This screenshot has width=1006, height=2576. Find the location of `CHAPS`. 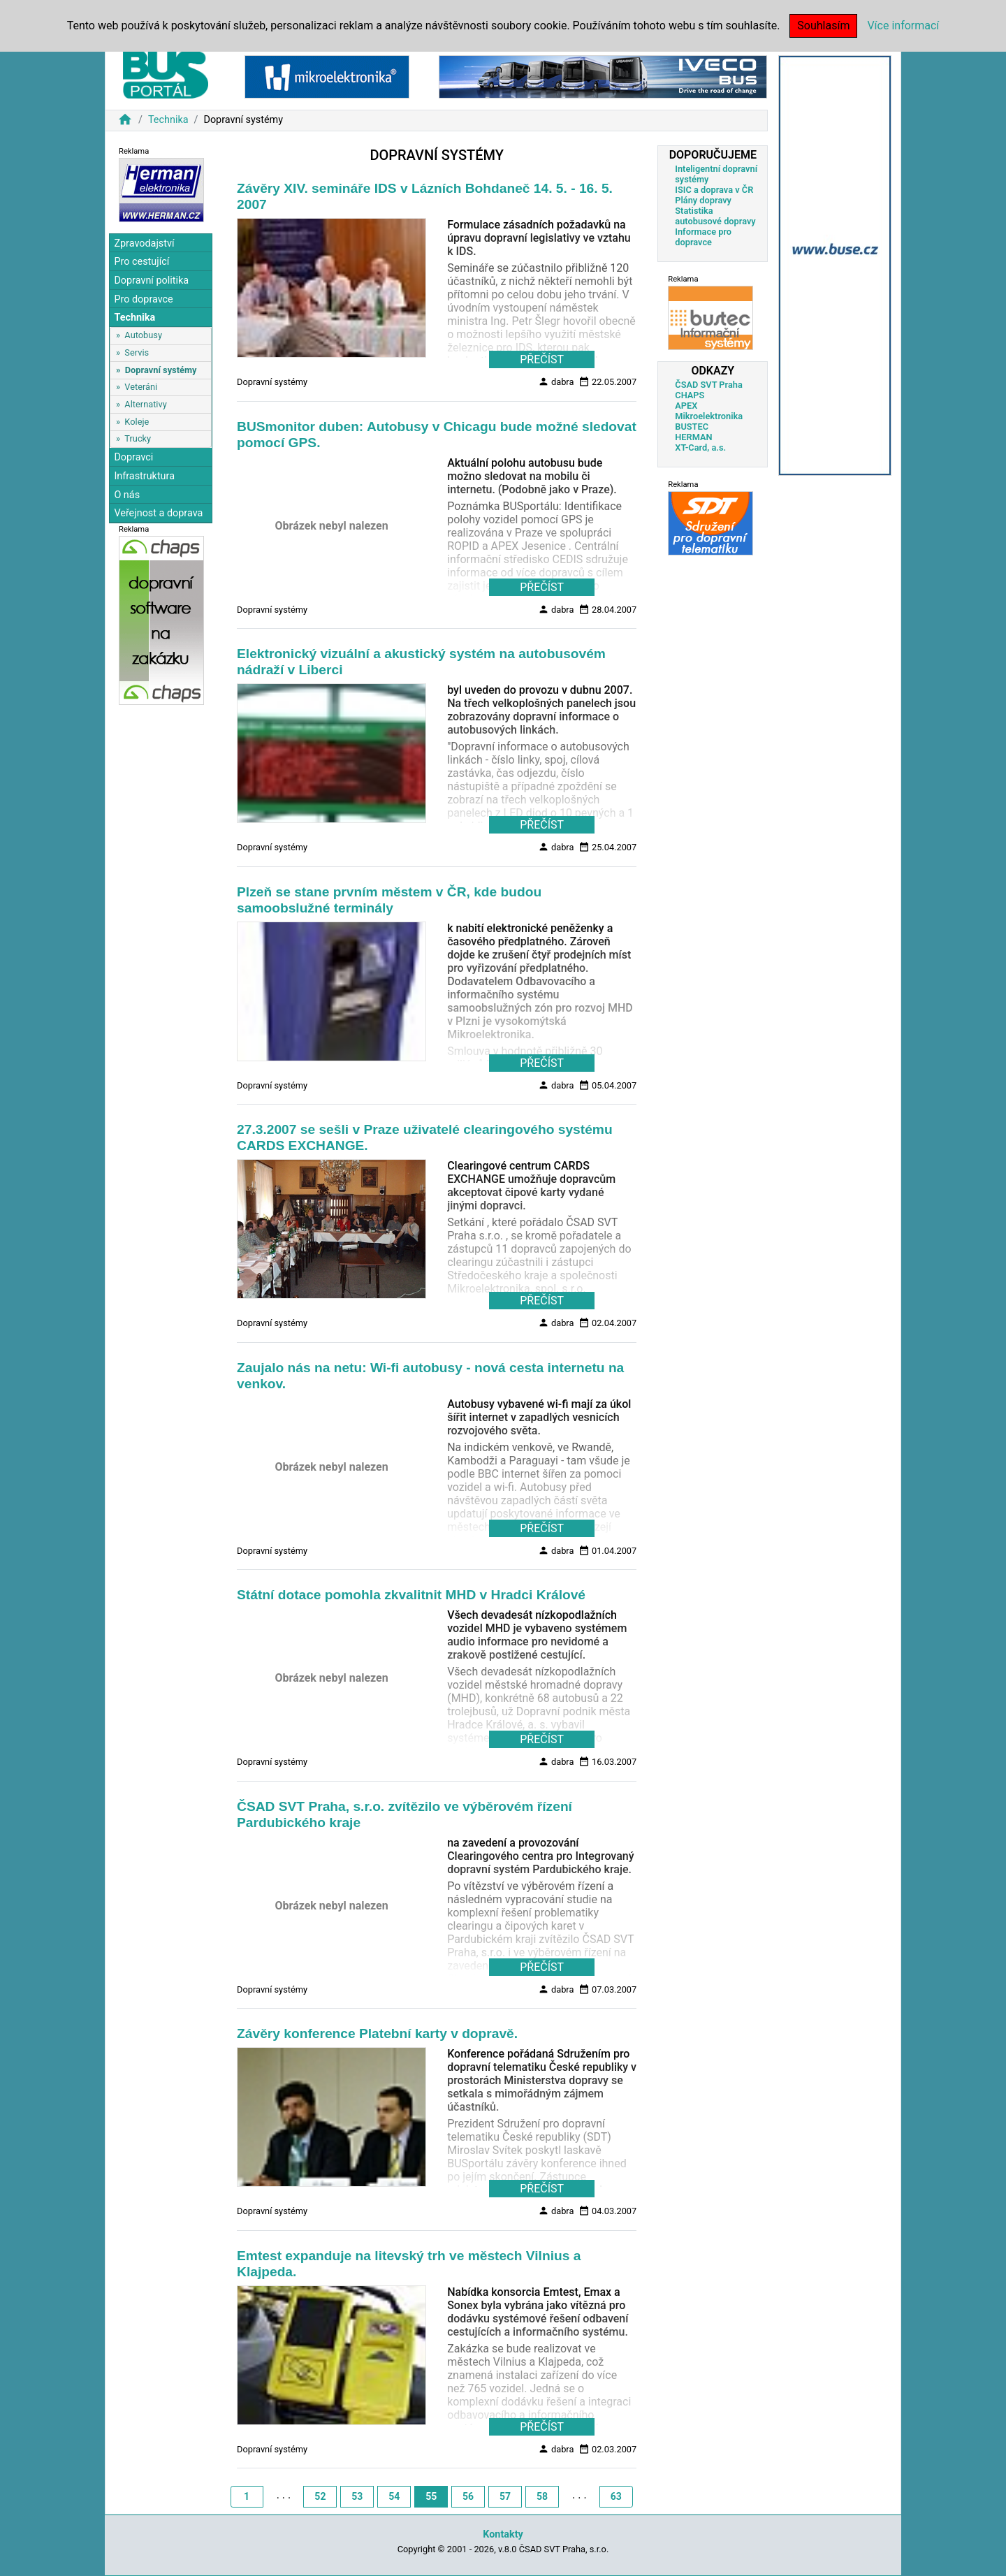

CHAPS is located at coordinates (689, 395).